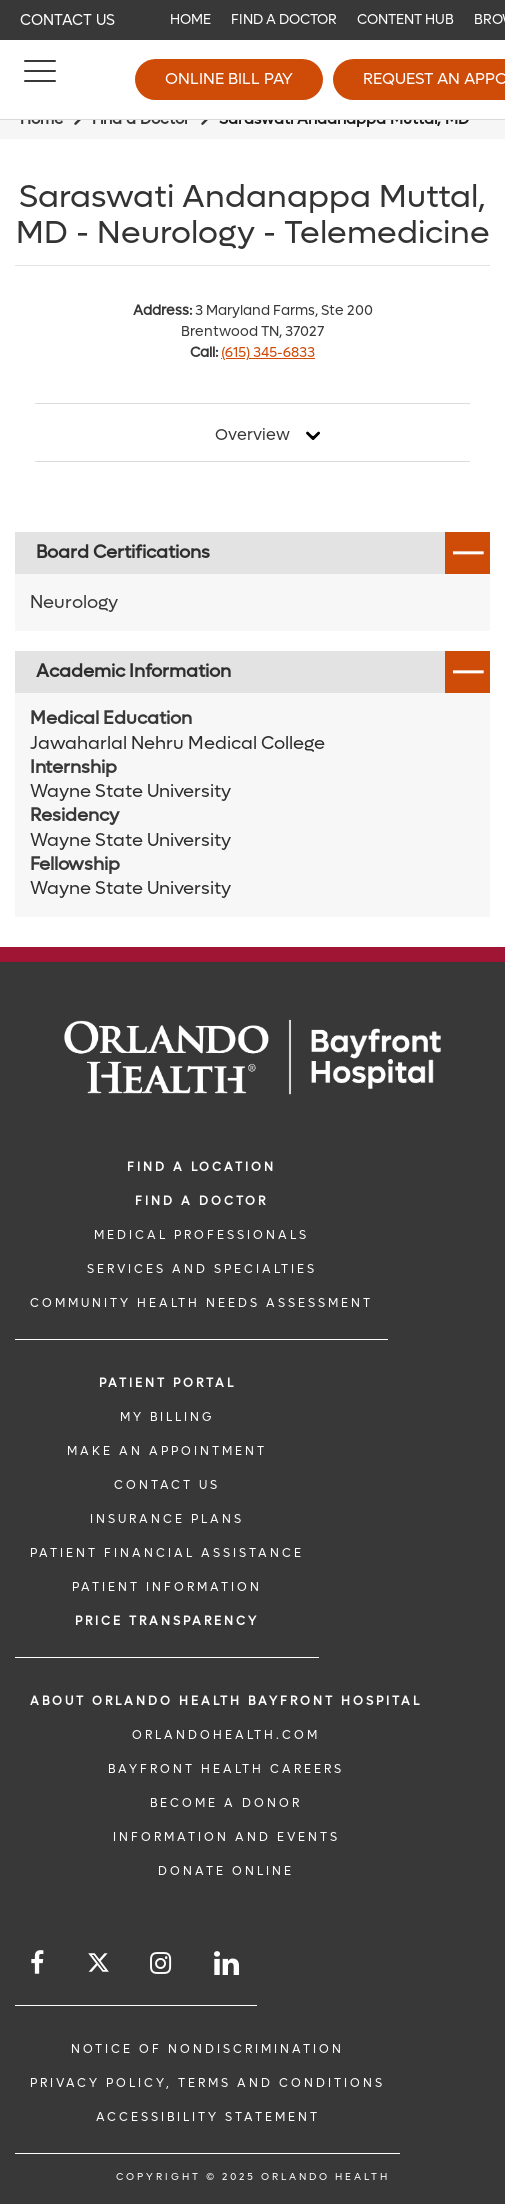 This screenshot has width=505, height=2204. I want to click on [Follow us on Facebook], so click(38, 1963).